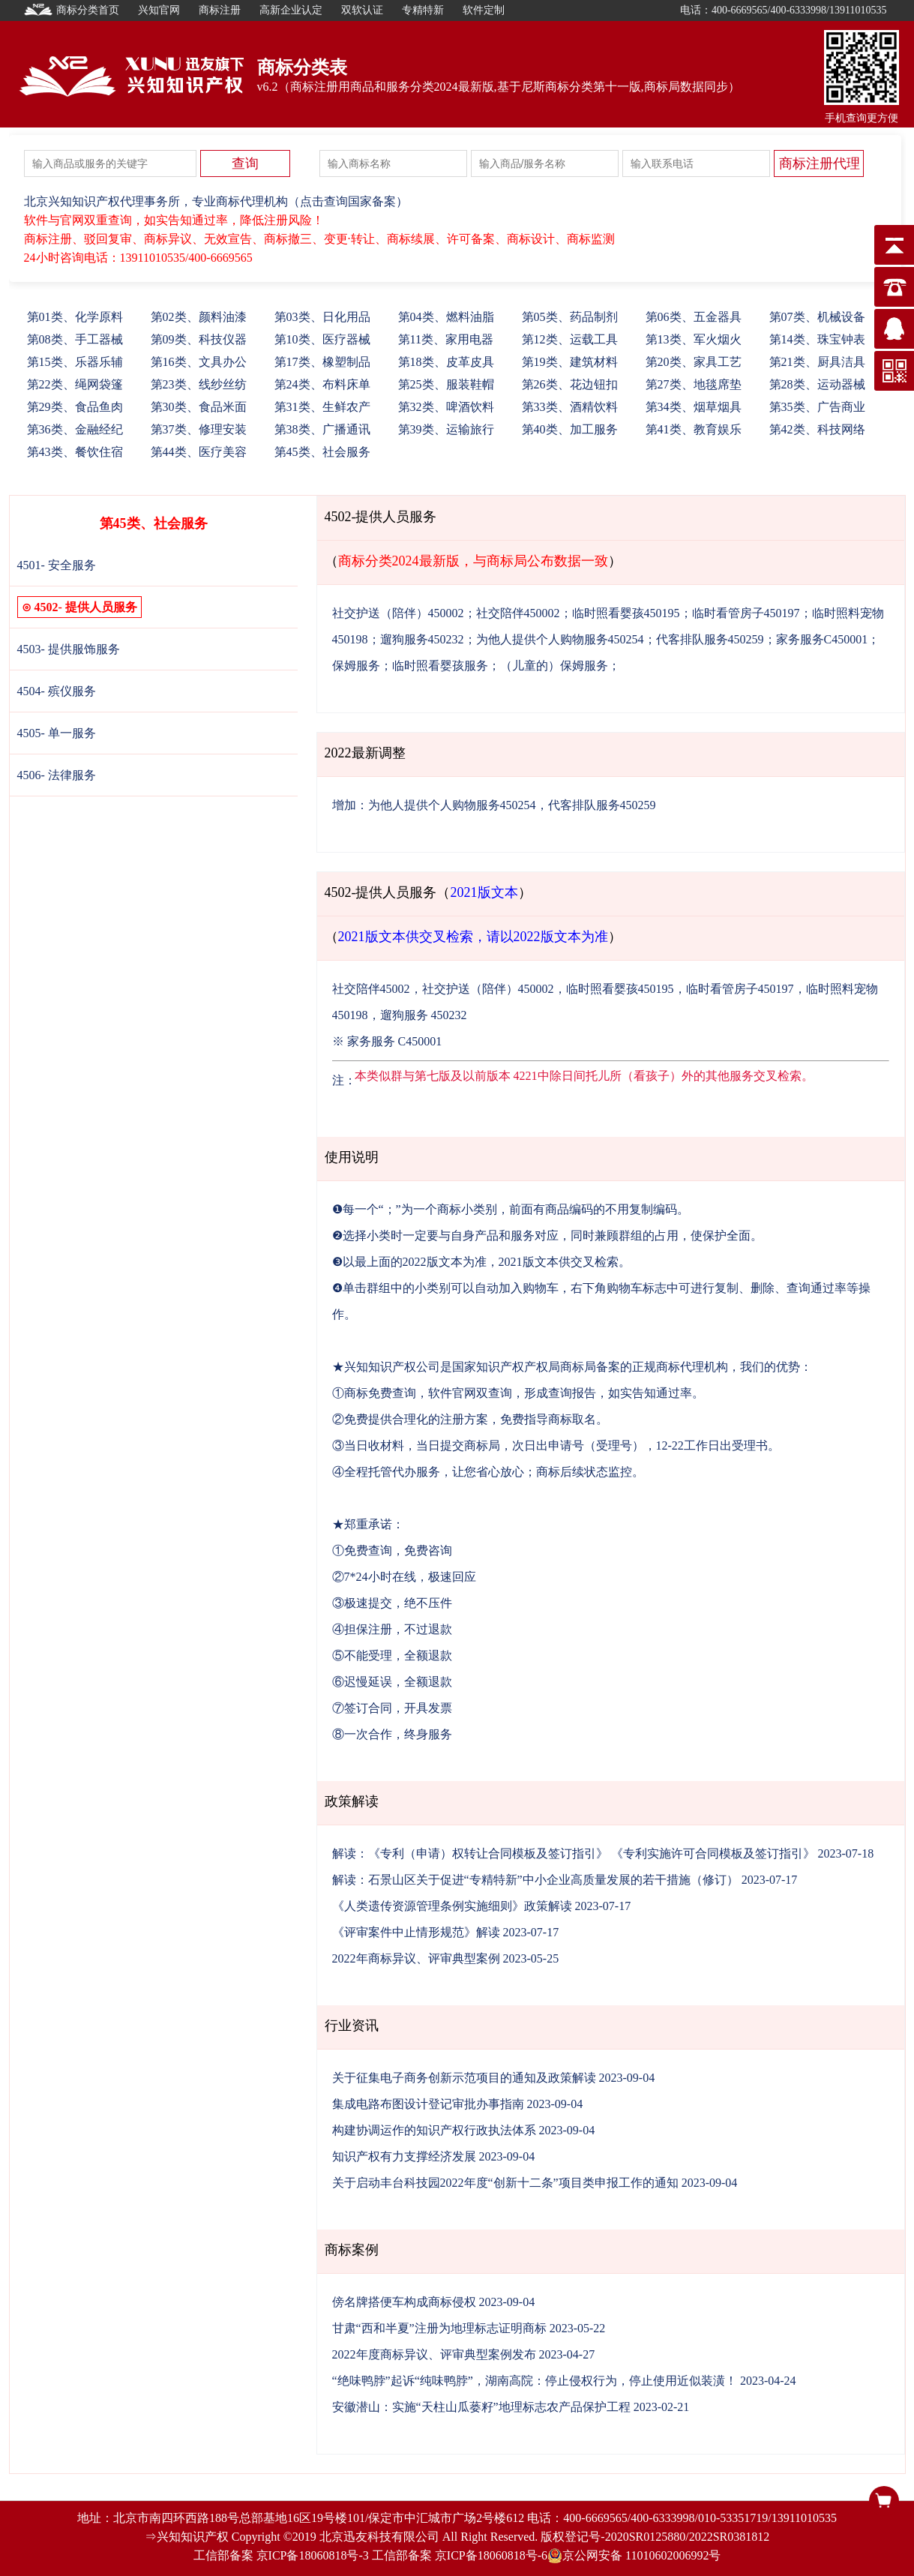  Describe the element at coordinates (75, 429) in the screenshot. I see `36、金融经纪` at that location.